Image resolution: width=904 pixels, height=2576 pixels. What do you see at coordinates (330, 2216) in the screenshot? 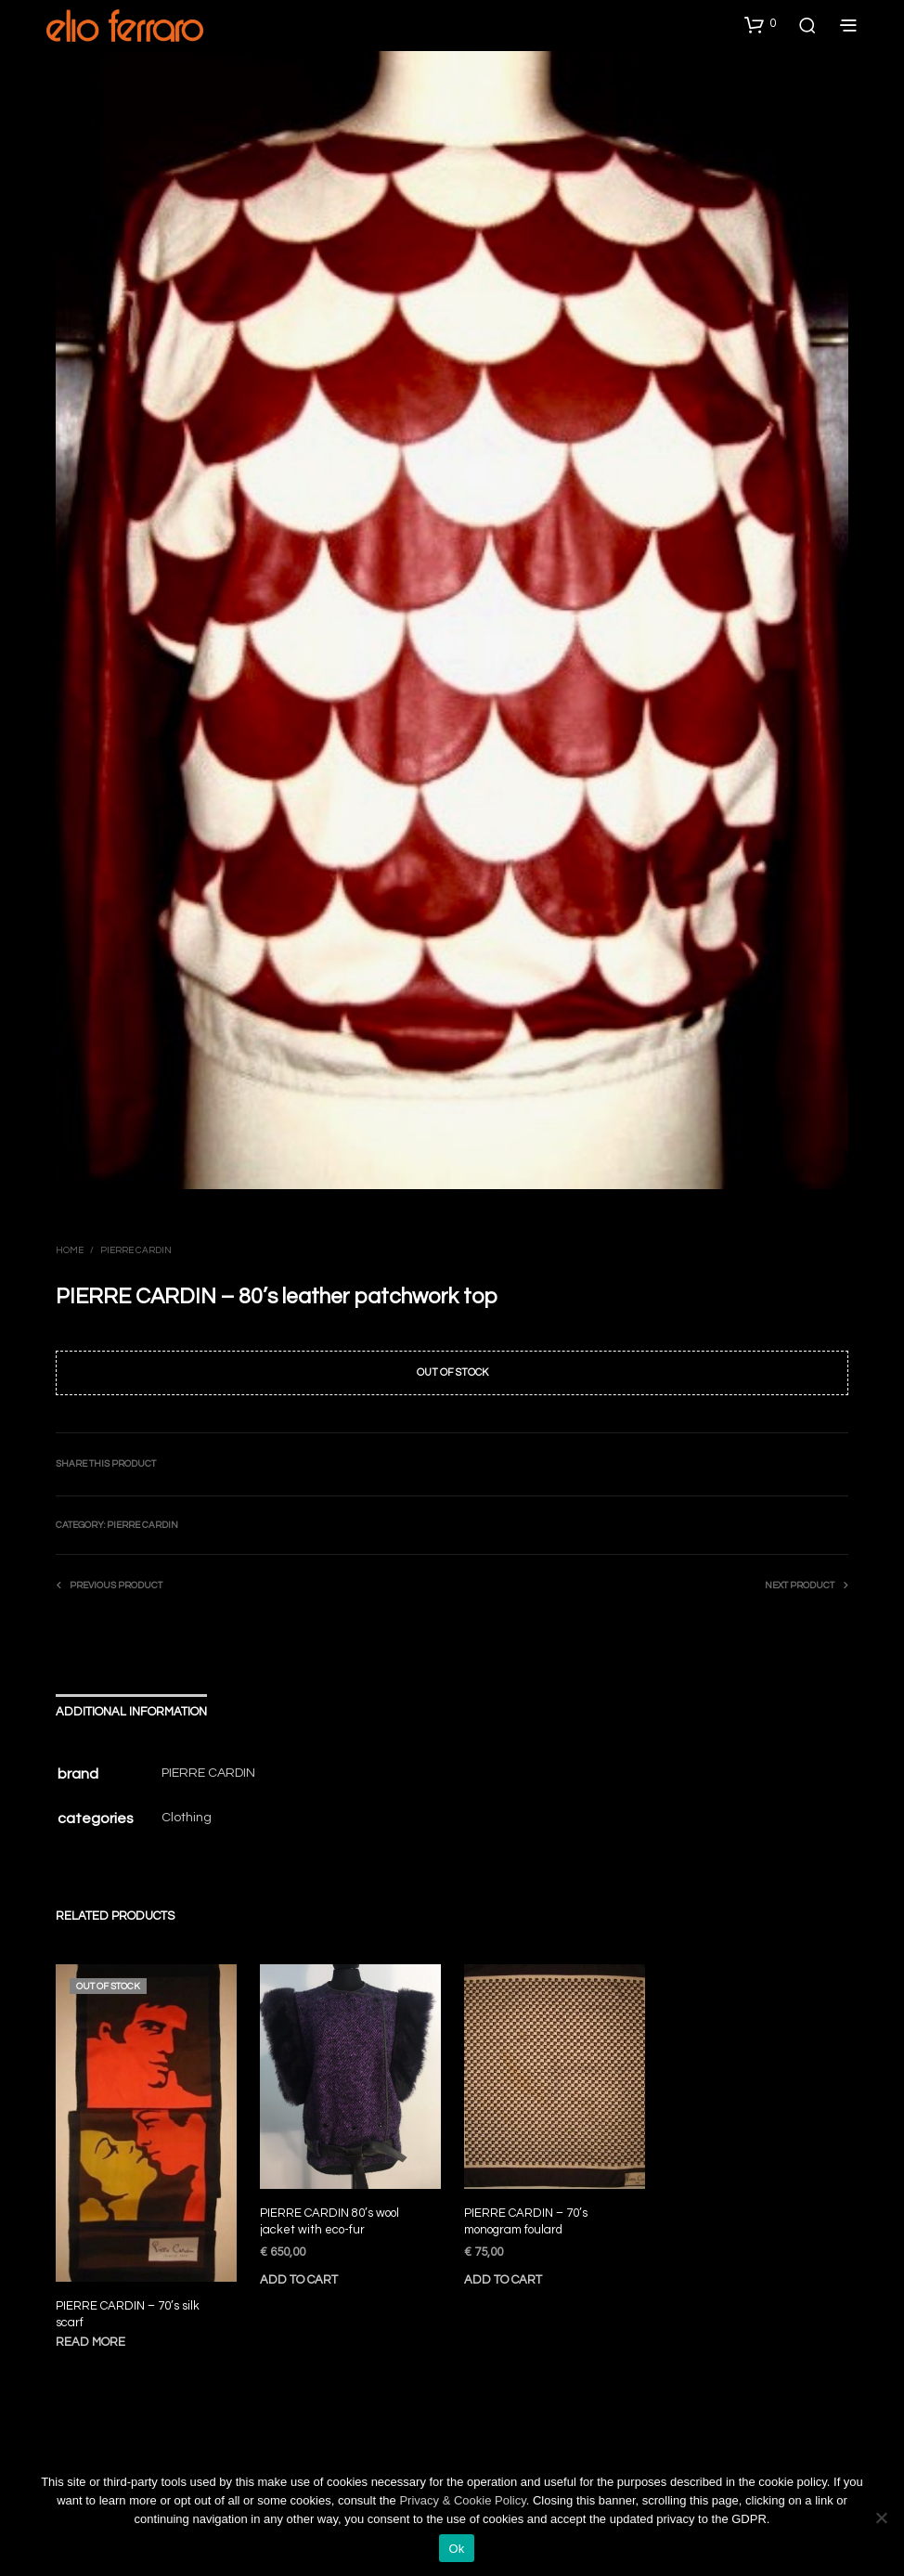
I see `PIERRE CARDIN 80’s wool jacket with eco-fur` at bounding box center [330, 2216].